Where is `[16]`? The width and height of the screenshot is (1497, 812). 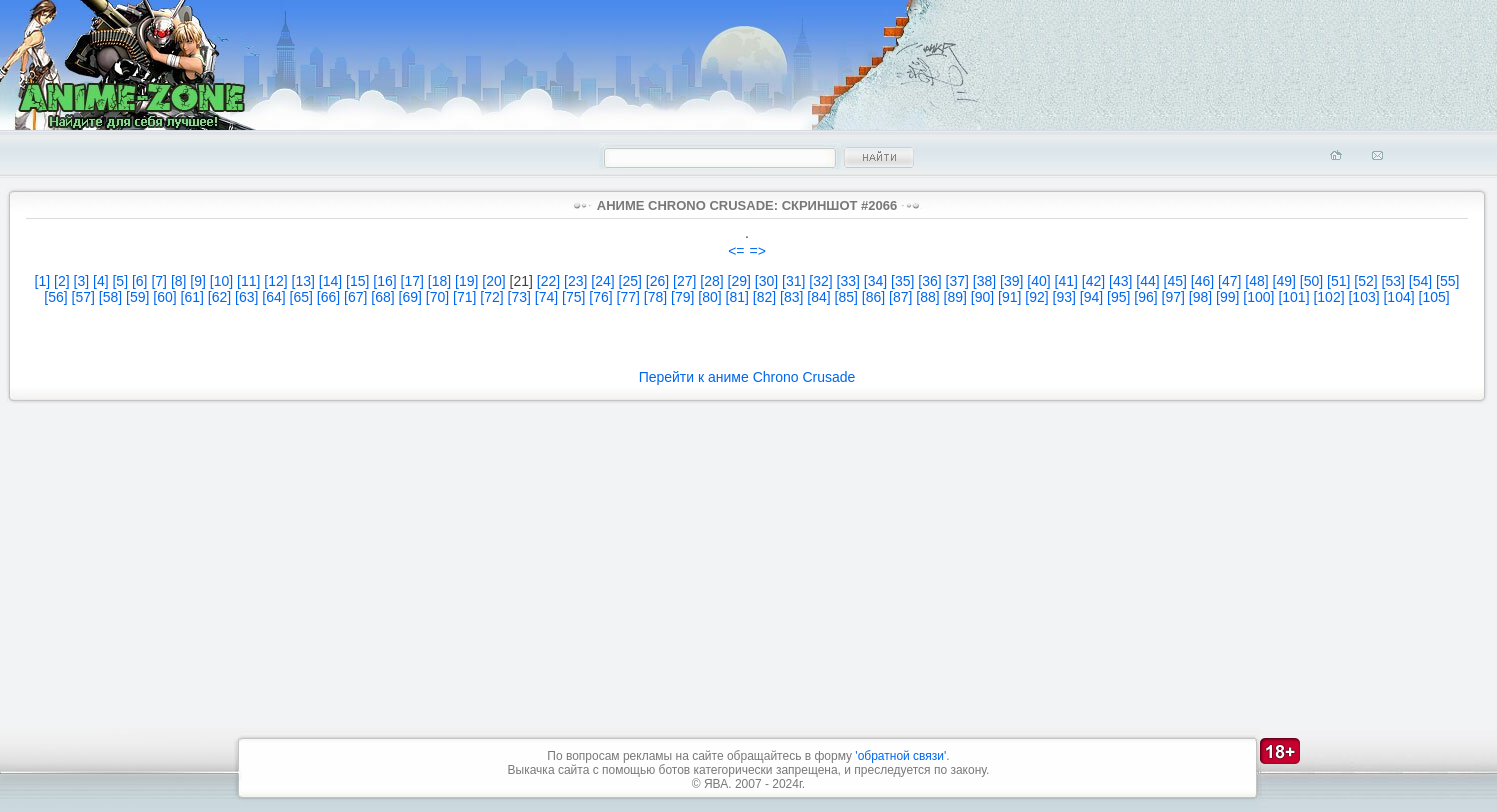 [16] is located at coordinates (384, 281).